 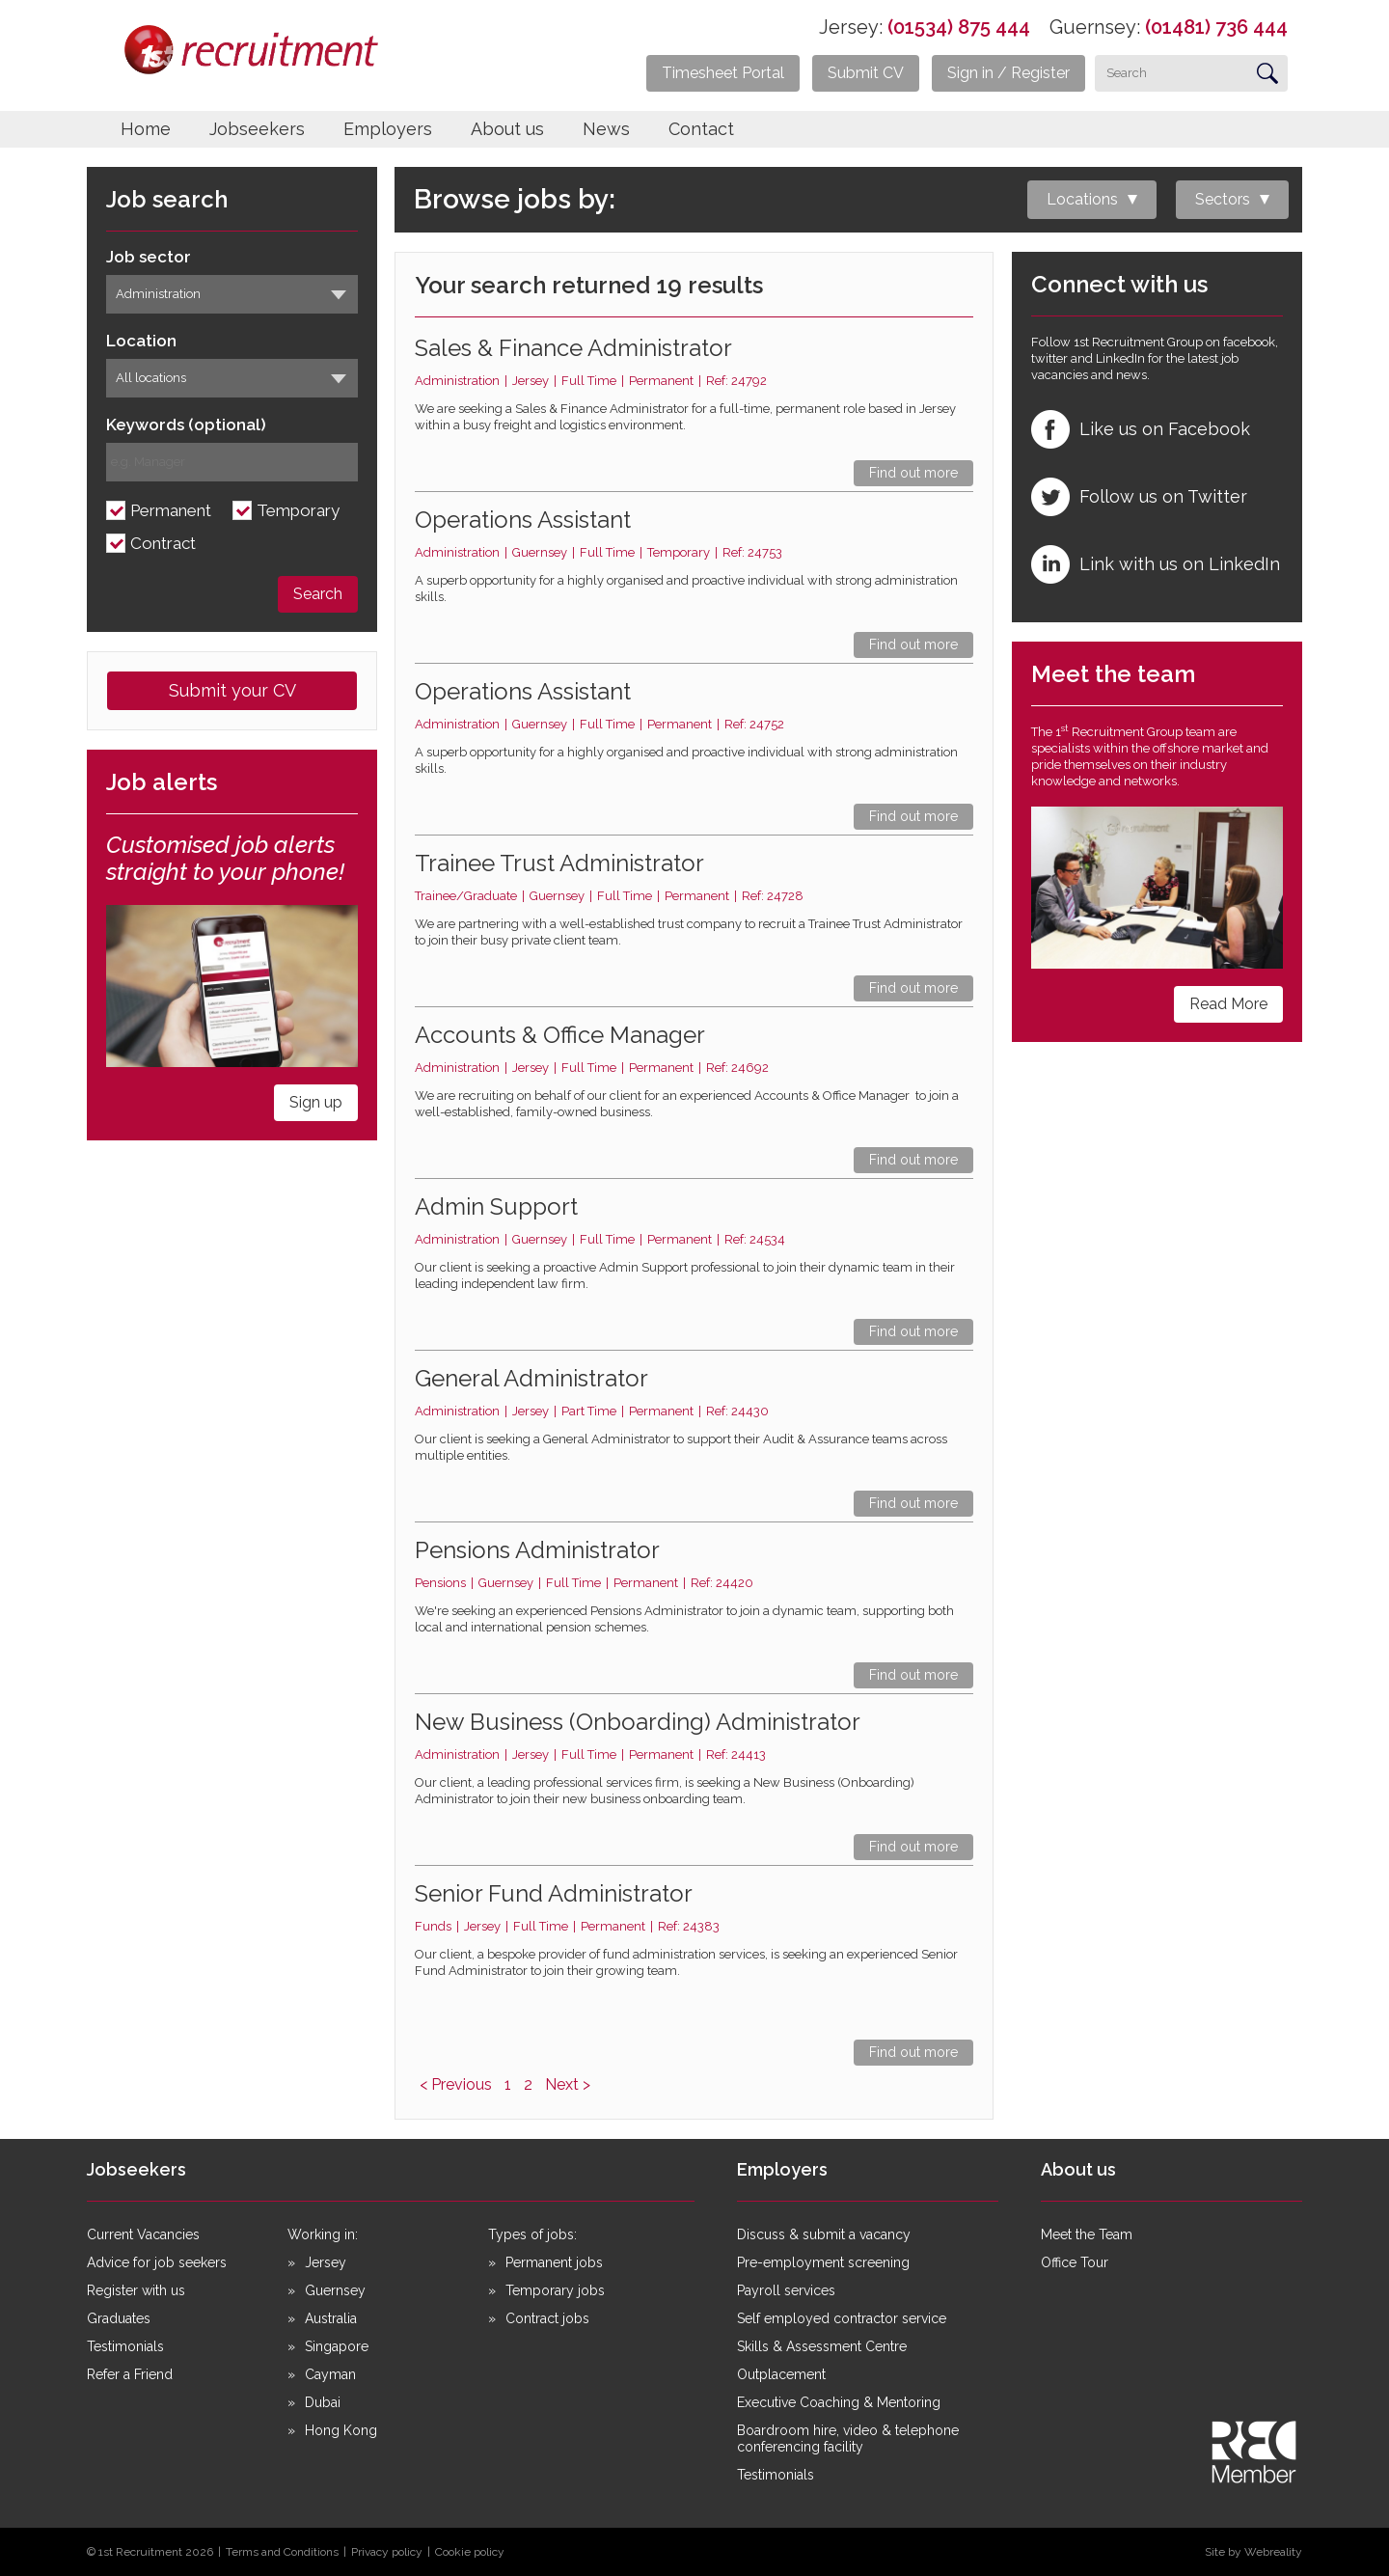 What do you see at coordinates (1216, 27) in the screenshot?
I see `(01481) 736 444` at bounding box center [1216, 27].